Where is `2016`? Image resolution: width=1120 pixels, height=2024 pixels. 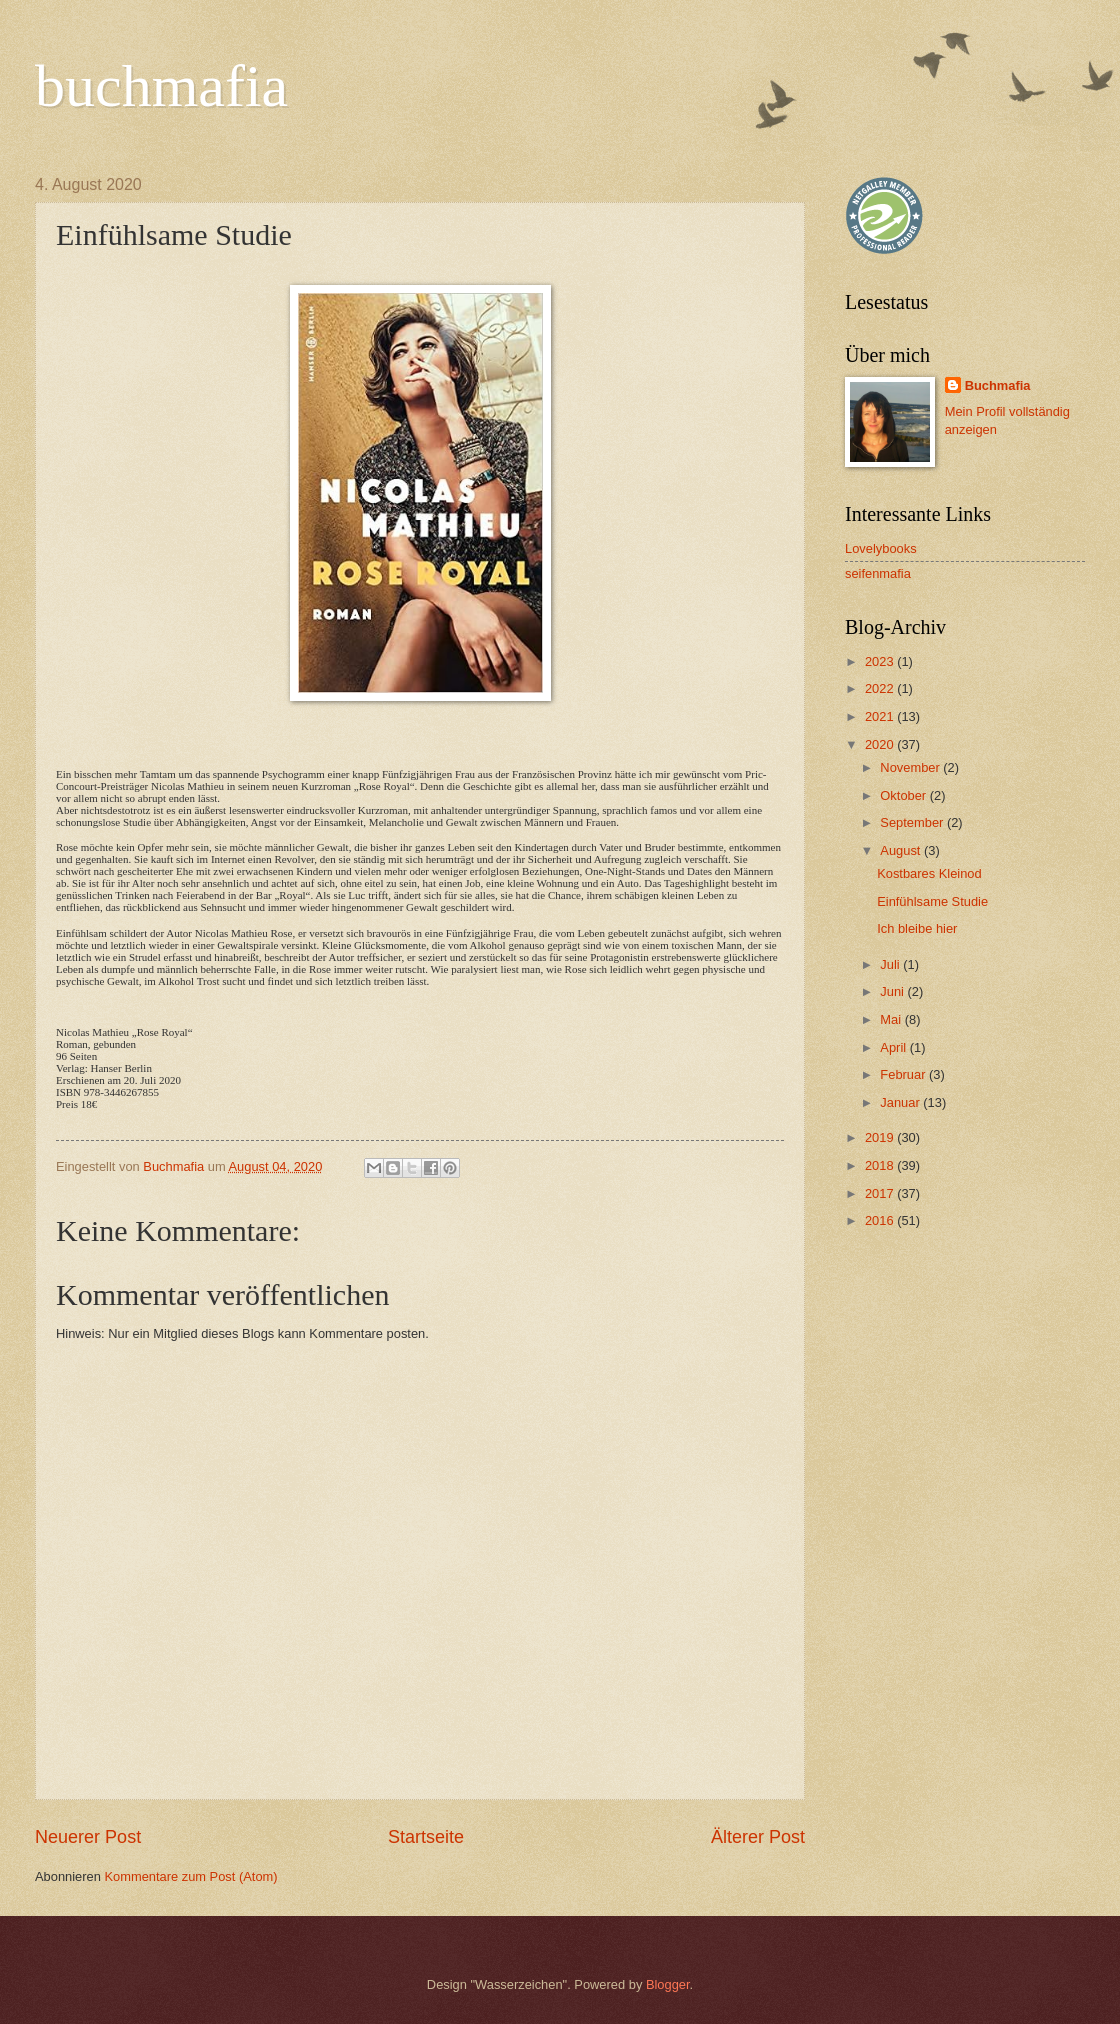 2016 is located at coordinates (881, 1220).